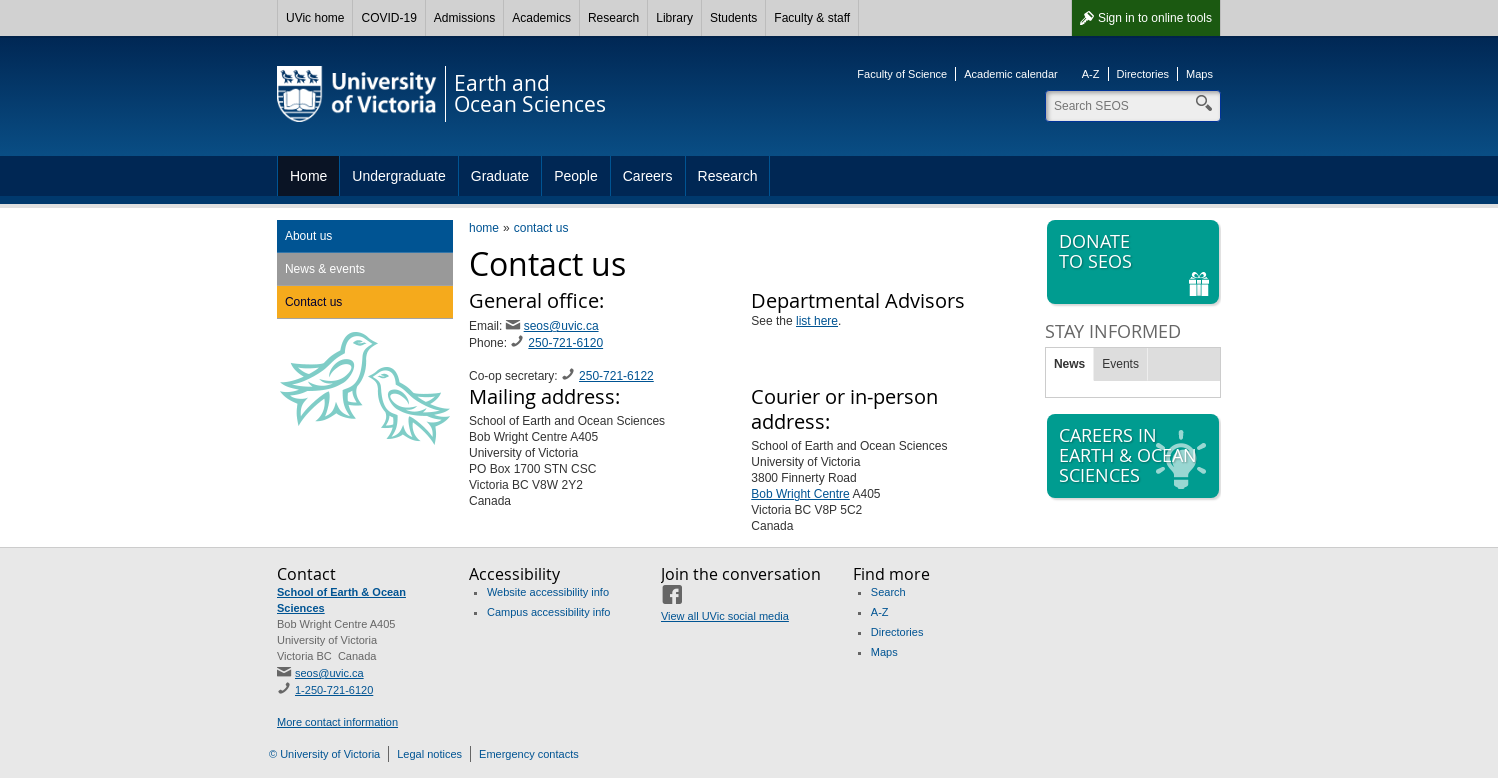  What do you see at coordinates (334, 690) in the screenshot?
I see `1-250-721-6120` at bounding box center [334, 690].